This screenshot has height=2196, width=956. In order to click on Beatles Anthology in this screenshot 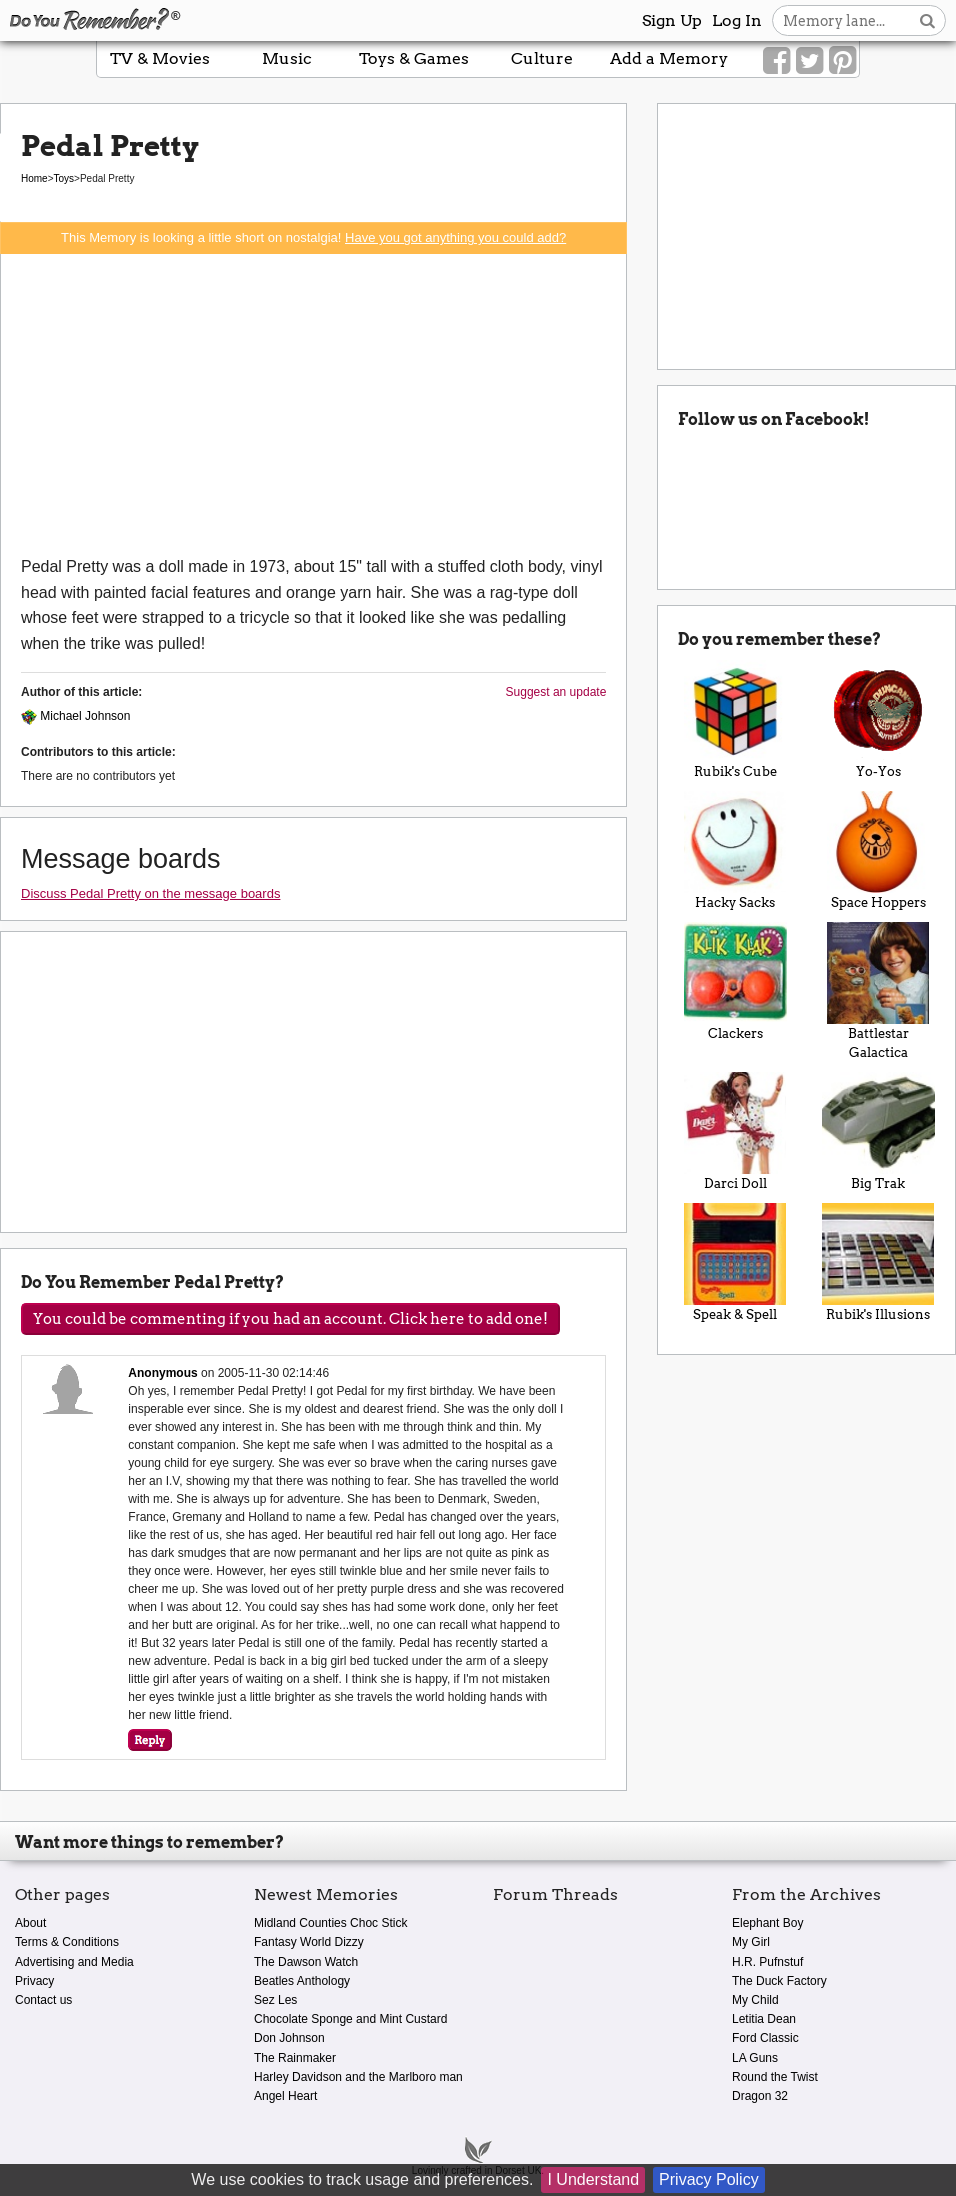, I will do `click(302, 1981)`.